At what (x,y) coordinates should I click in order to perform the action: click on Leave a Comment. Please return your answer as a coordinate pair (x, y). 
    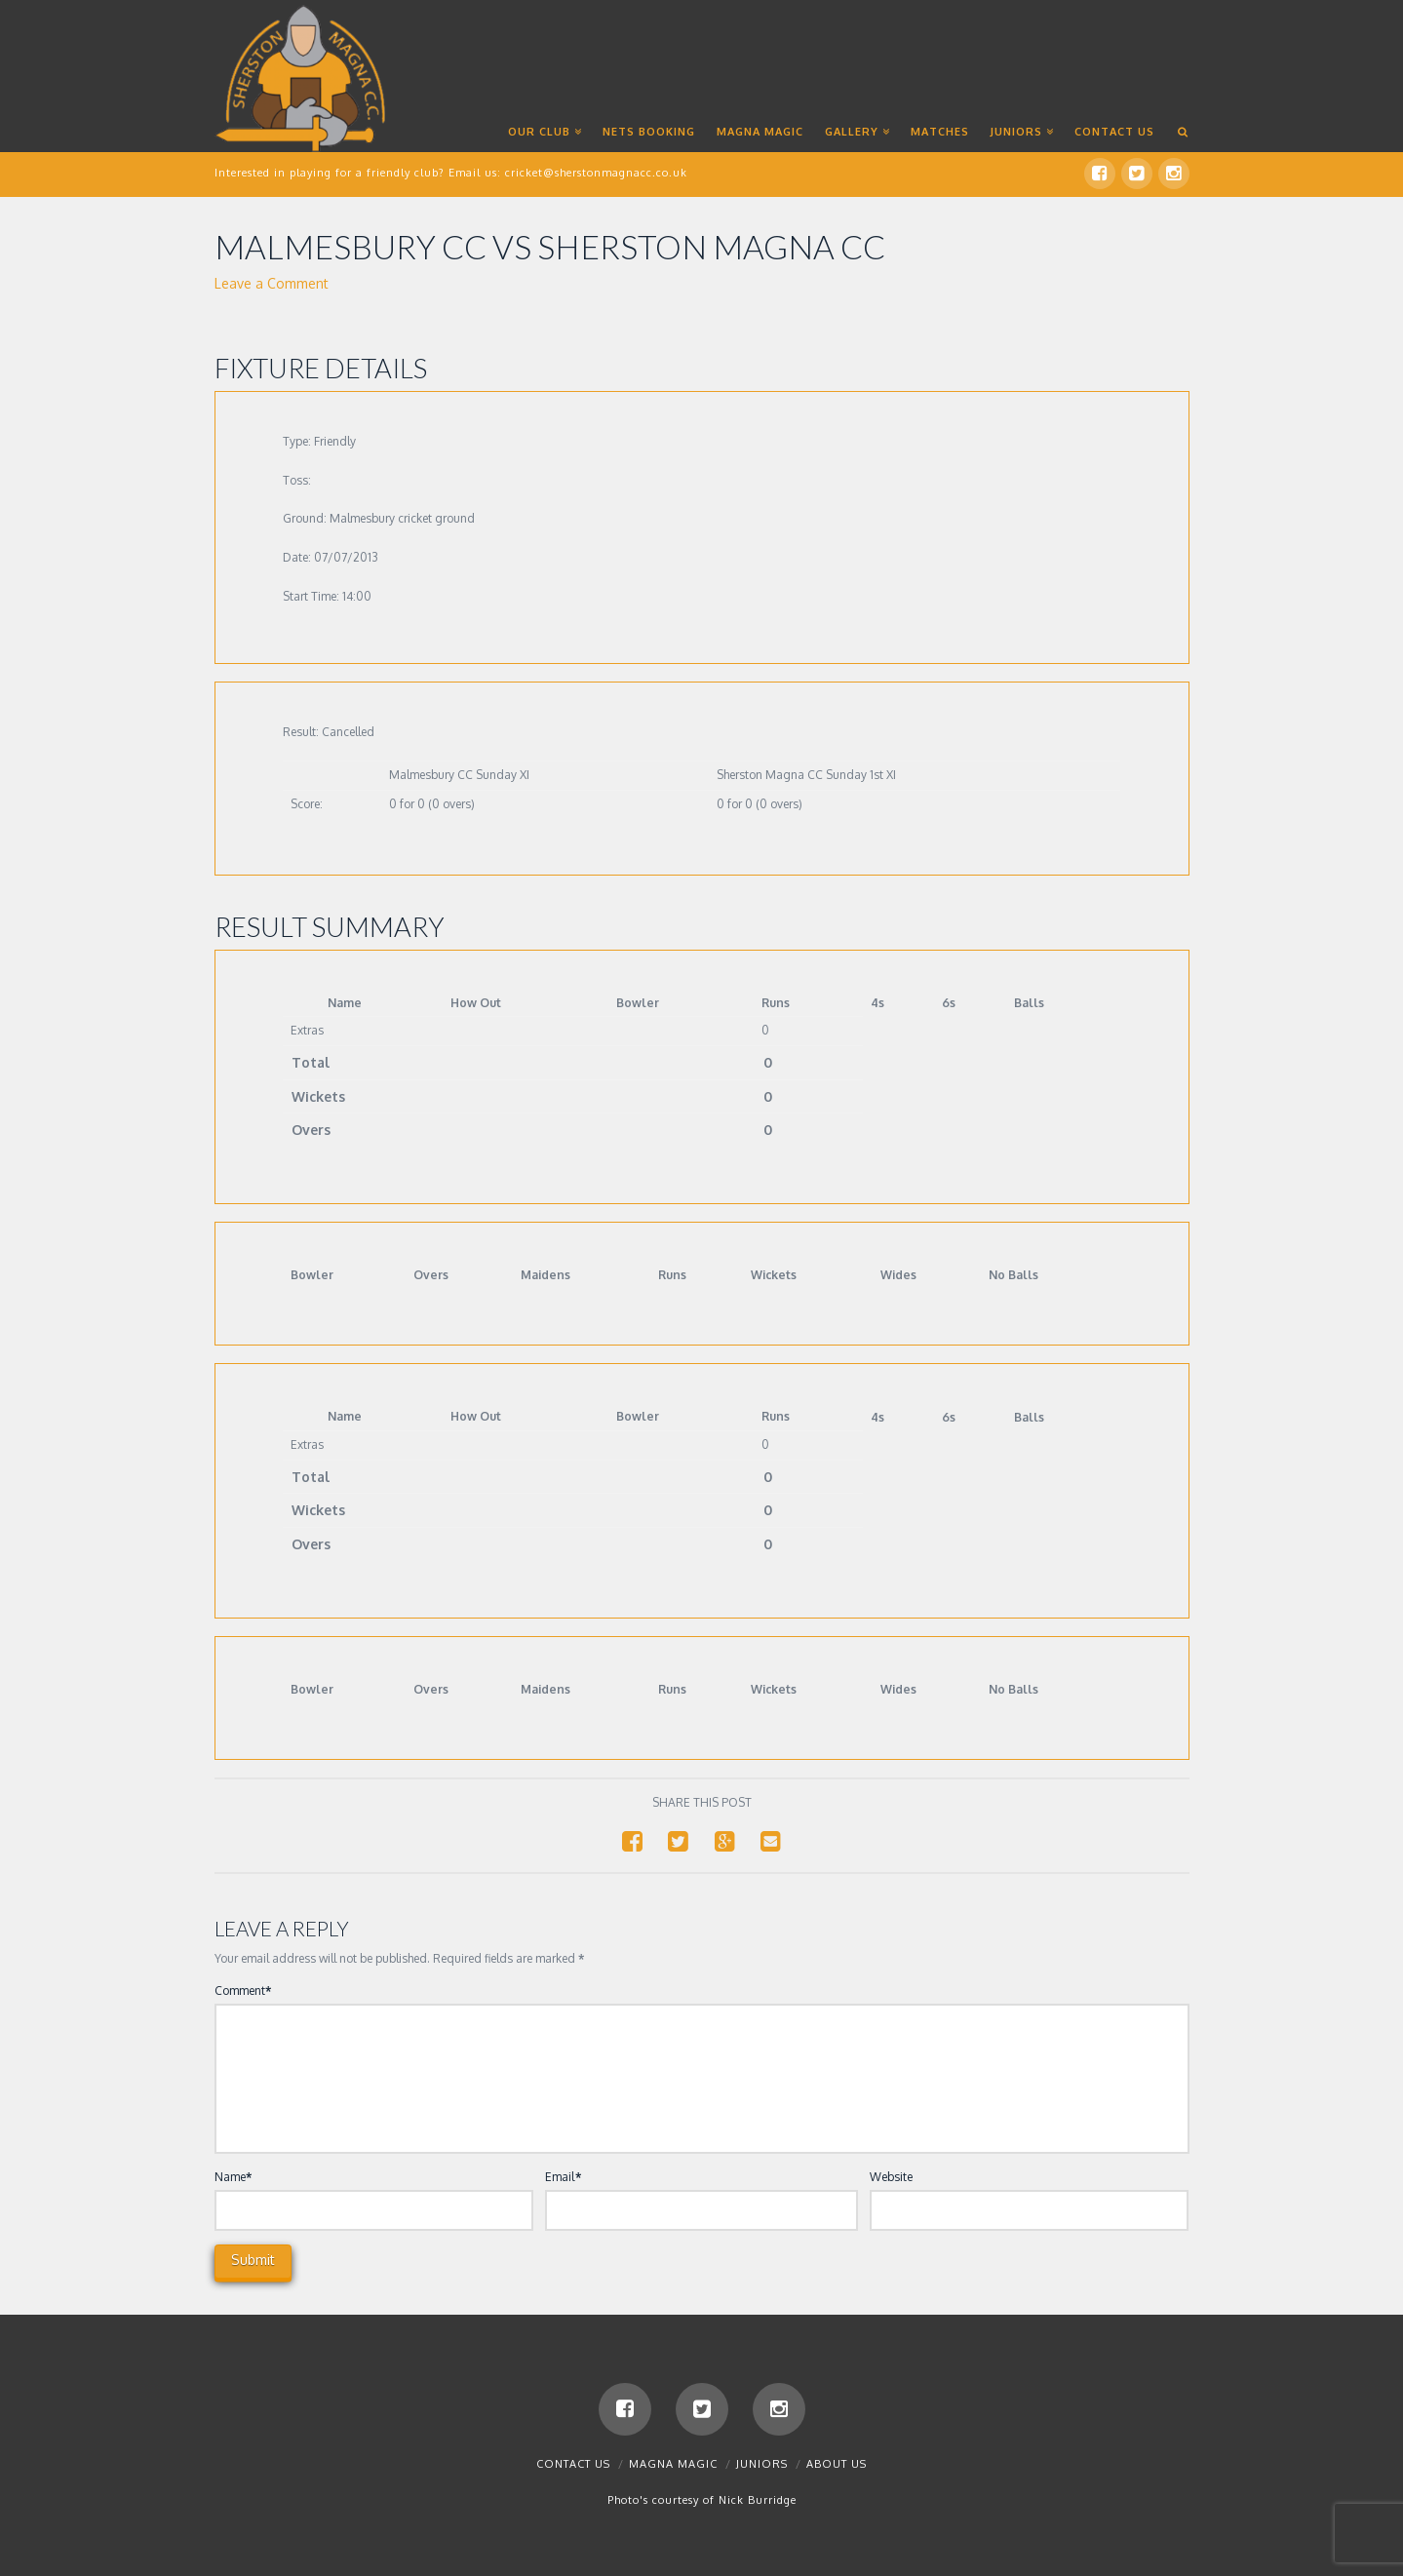
    Looking at the image, I should click on (271, 283).